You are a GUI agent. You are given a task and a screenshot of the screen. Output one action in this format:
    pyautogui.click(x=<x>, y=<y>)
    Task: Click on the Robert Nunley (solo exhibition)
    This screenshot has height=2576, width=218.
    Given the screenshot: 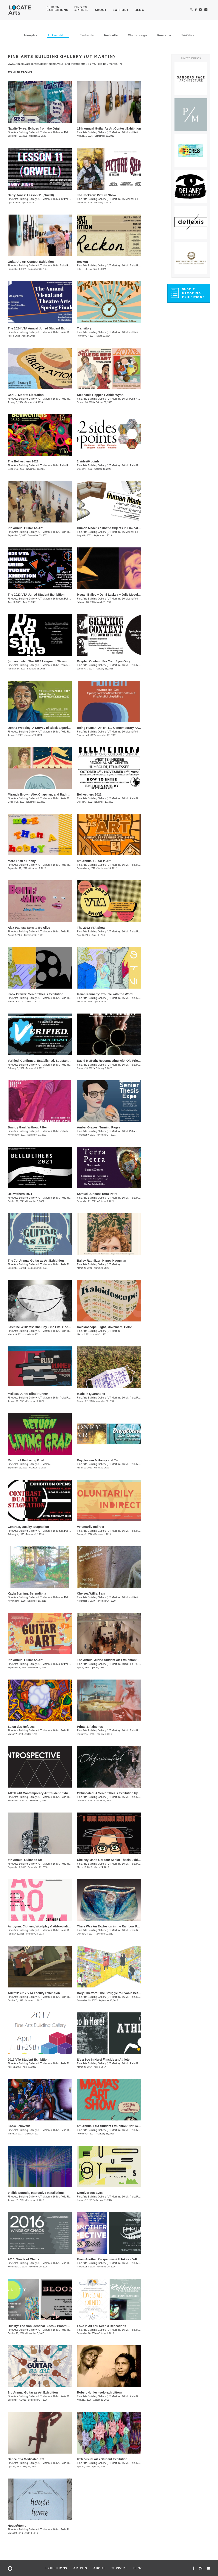 What is the action you would take?
    pyautogui.click(x=99, y=2392)
    